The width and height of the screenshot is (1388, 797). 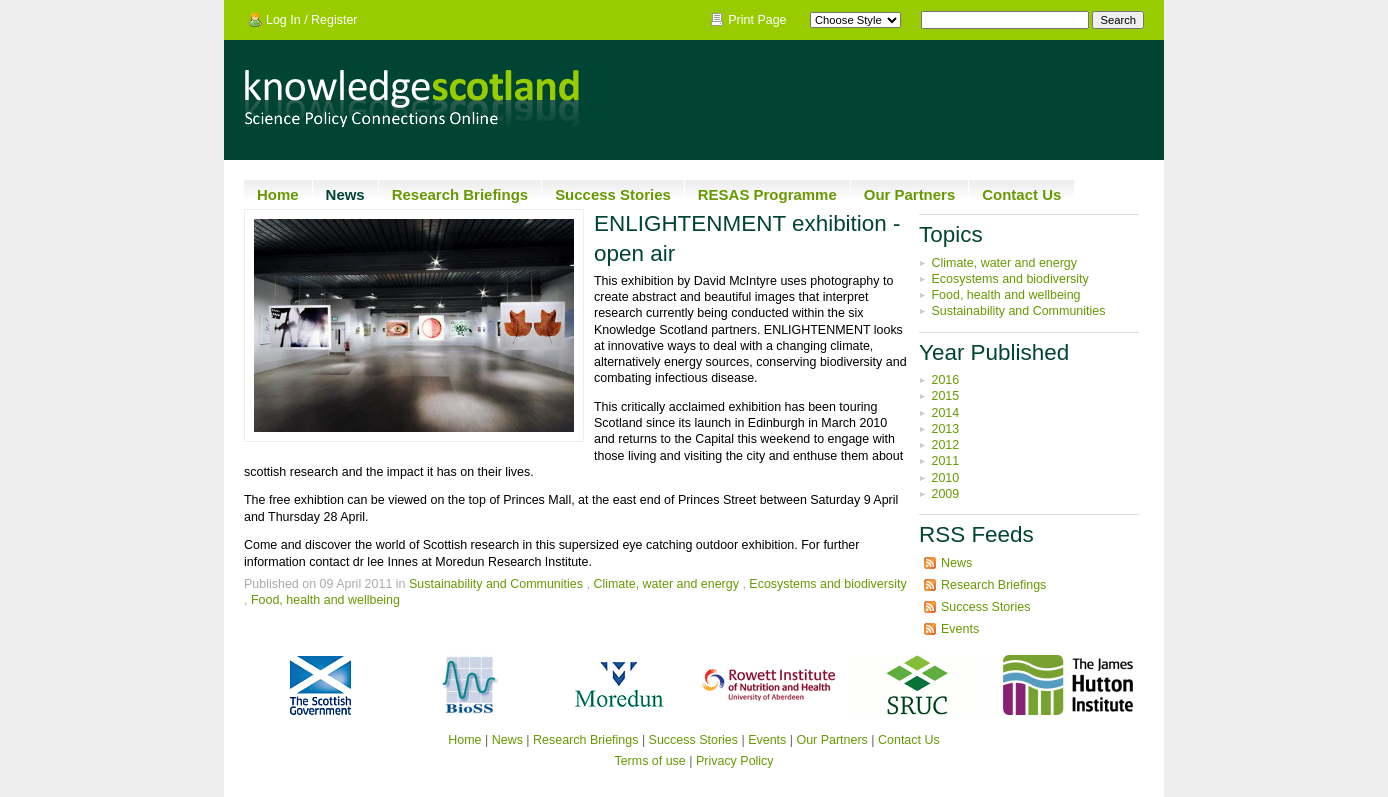 I want to click on Events, so click(x=960, y=629).